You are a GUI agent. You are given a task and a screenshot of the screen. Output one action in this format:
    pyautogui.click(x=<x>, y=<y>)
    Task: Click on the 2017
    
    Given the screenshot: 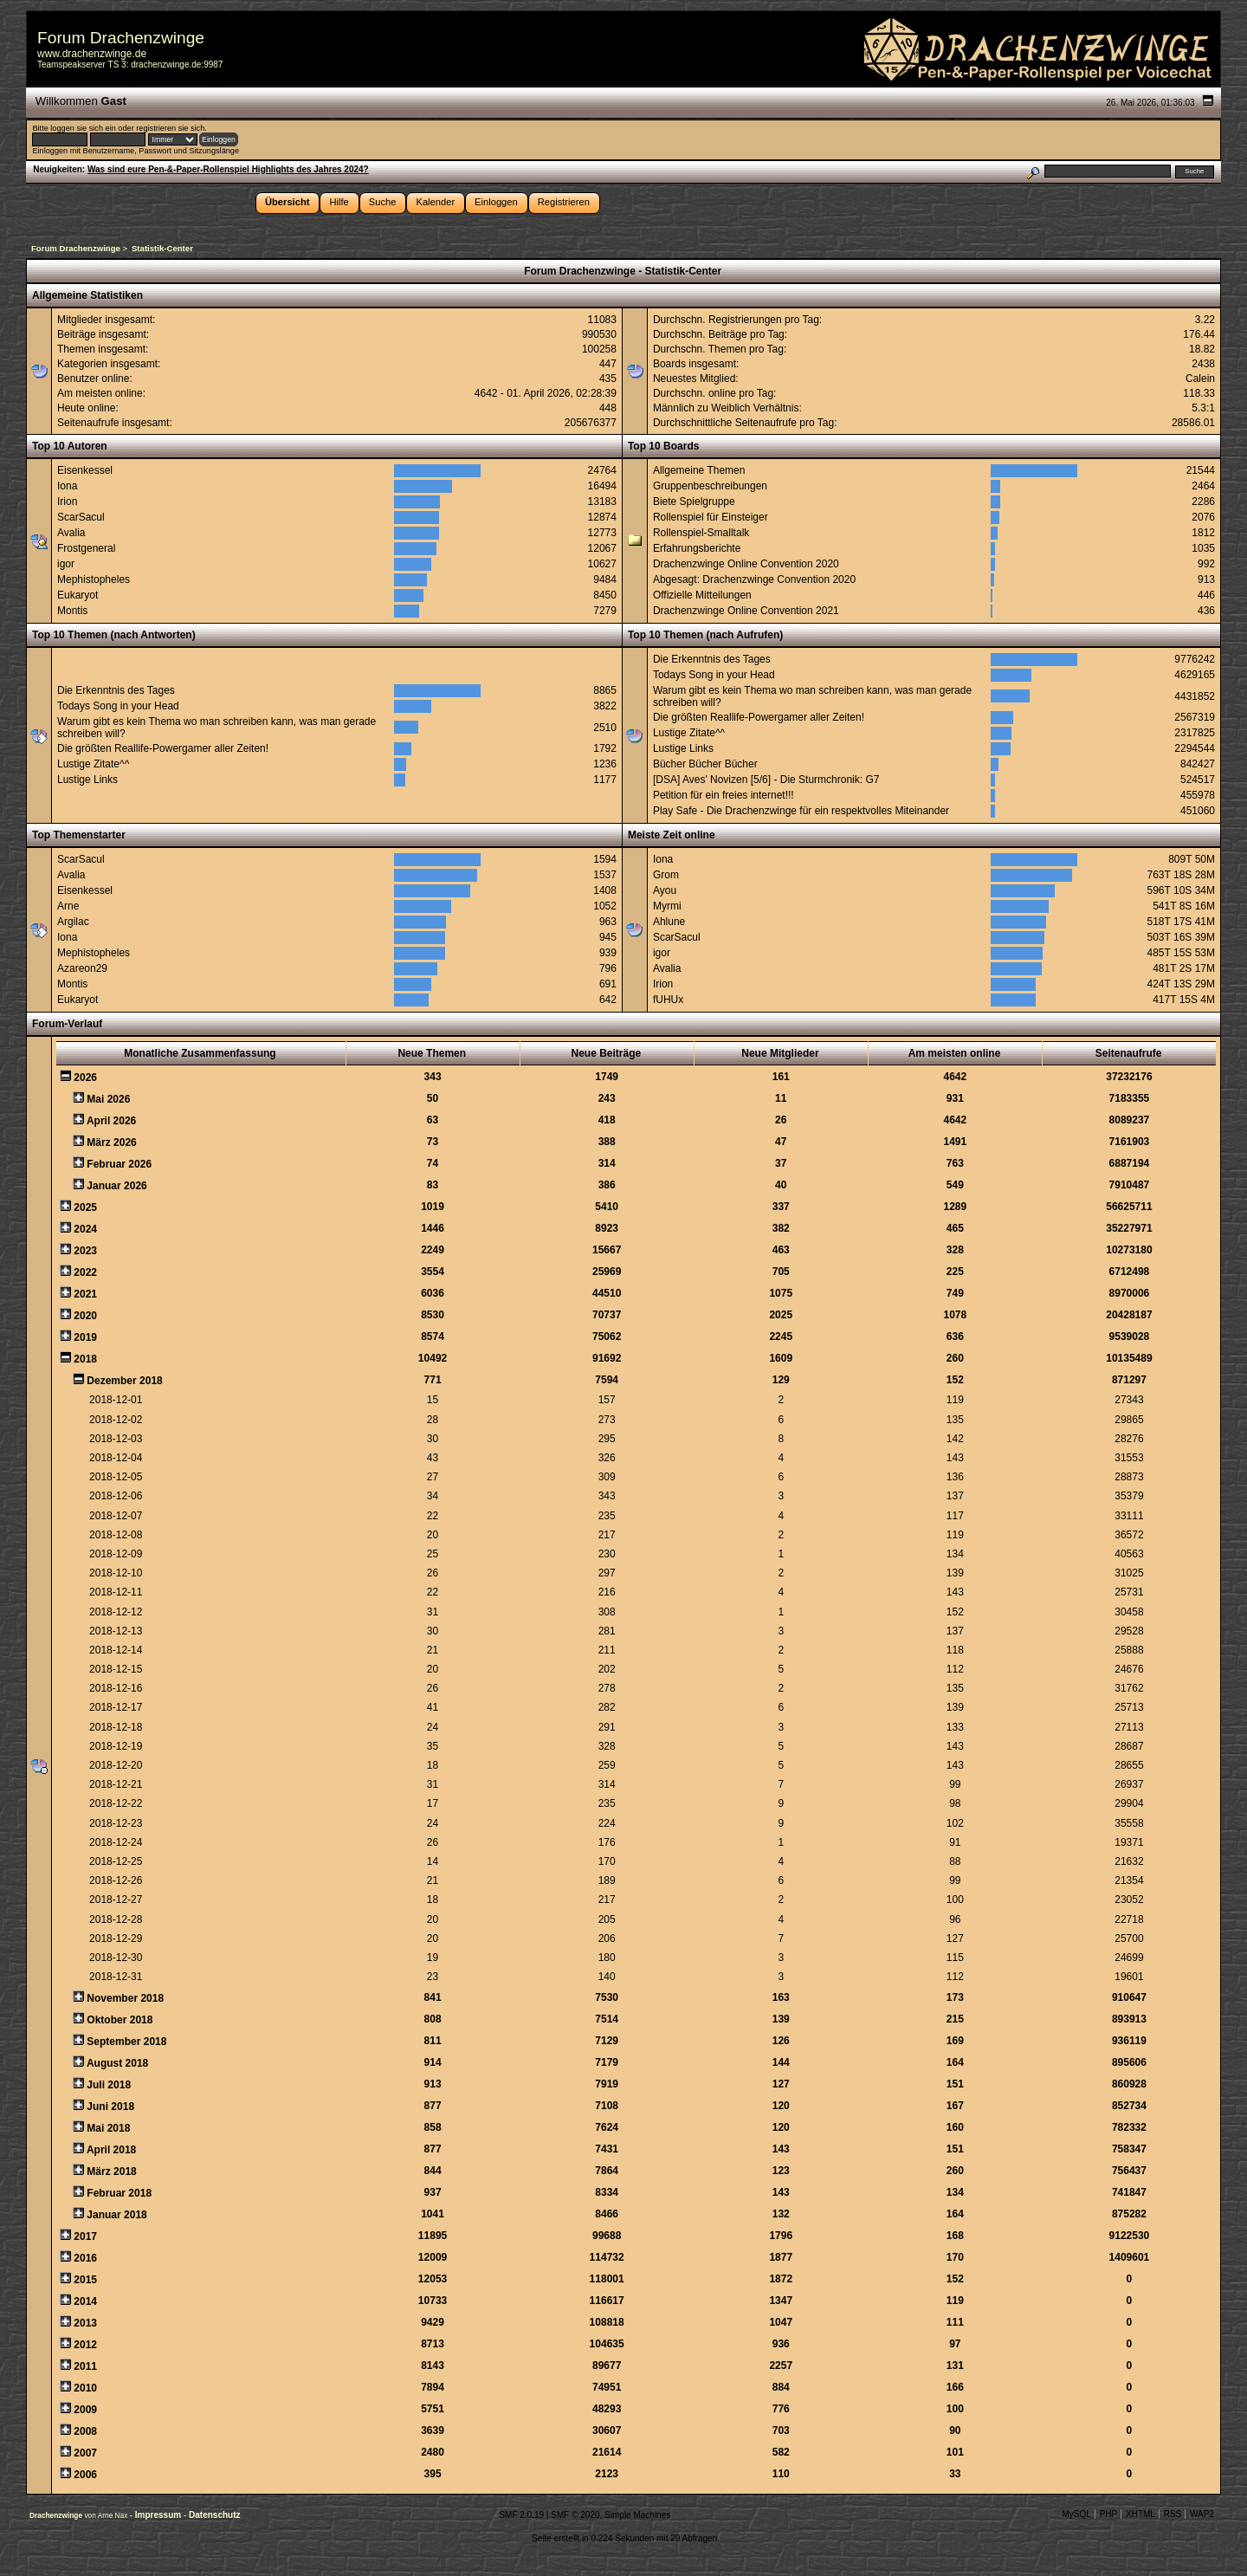 What is the action you would take?
    pyautogui.click(x=85, y=2236)
    